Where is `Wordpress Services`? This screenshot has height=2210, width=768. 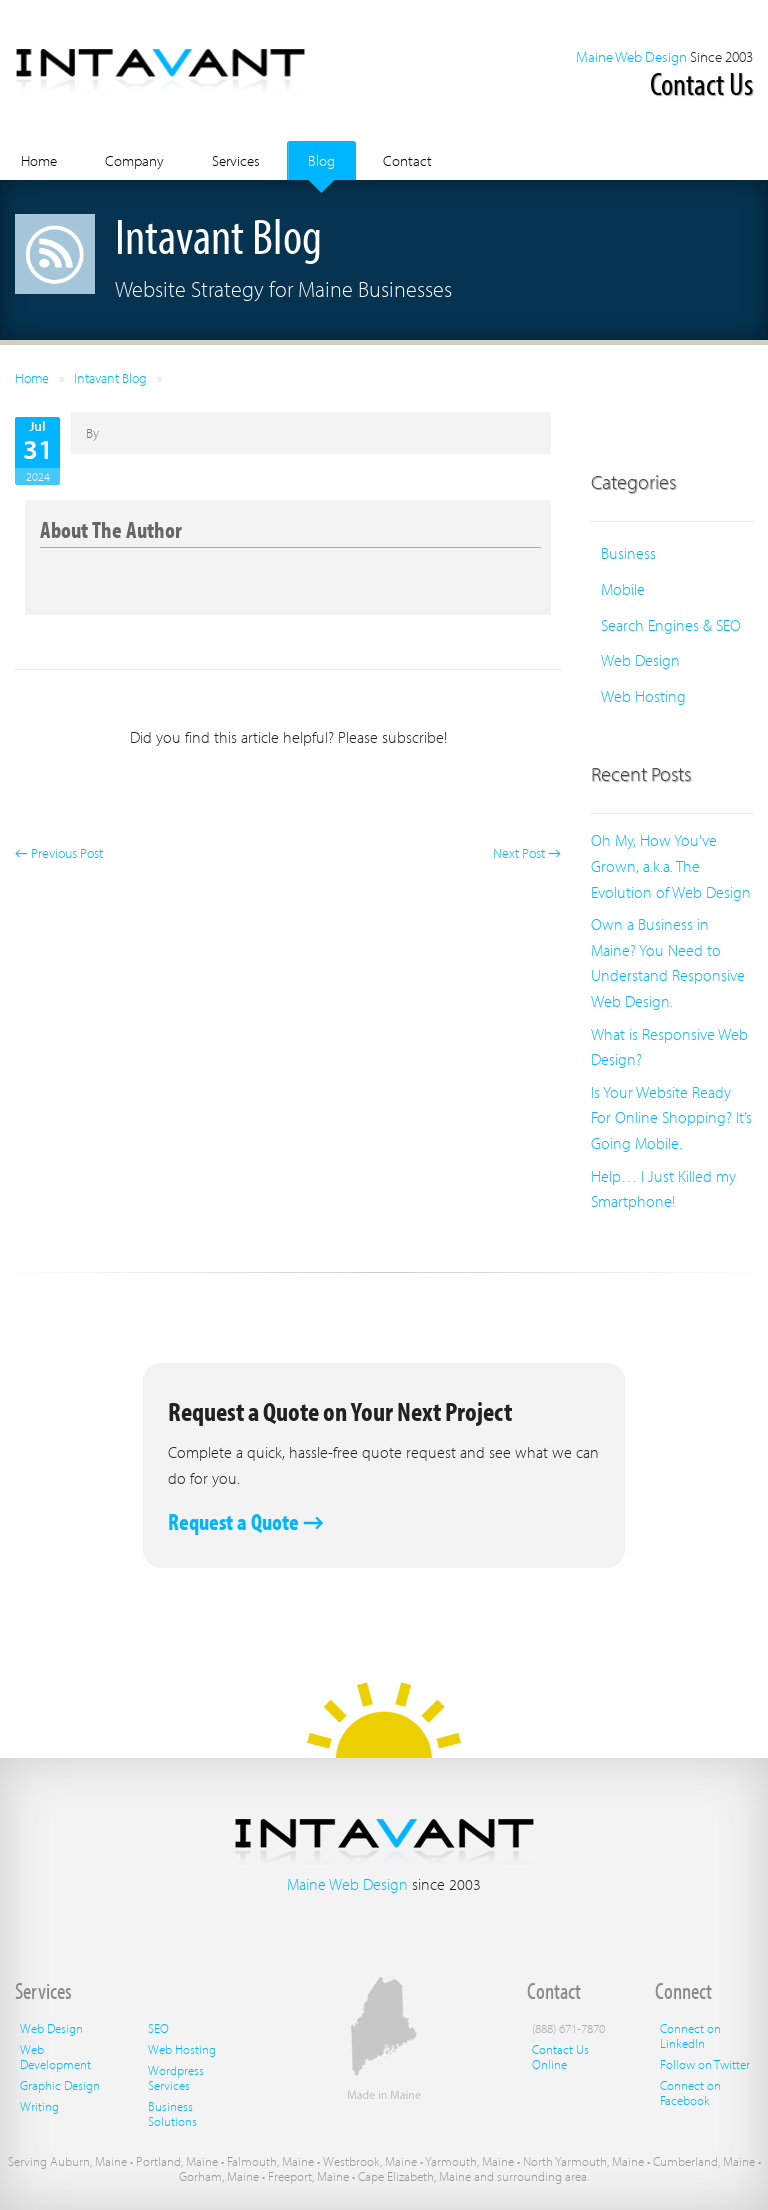 Wordpress Services is located at coordinates (176, 2077).